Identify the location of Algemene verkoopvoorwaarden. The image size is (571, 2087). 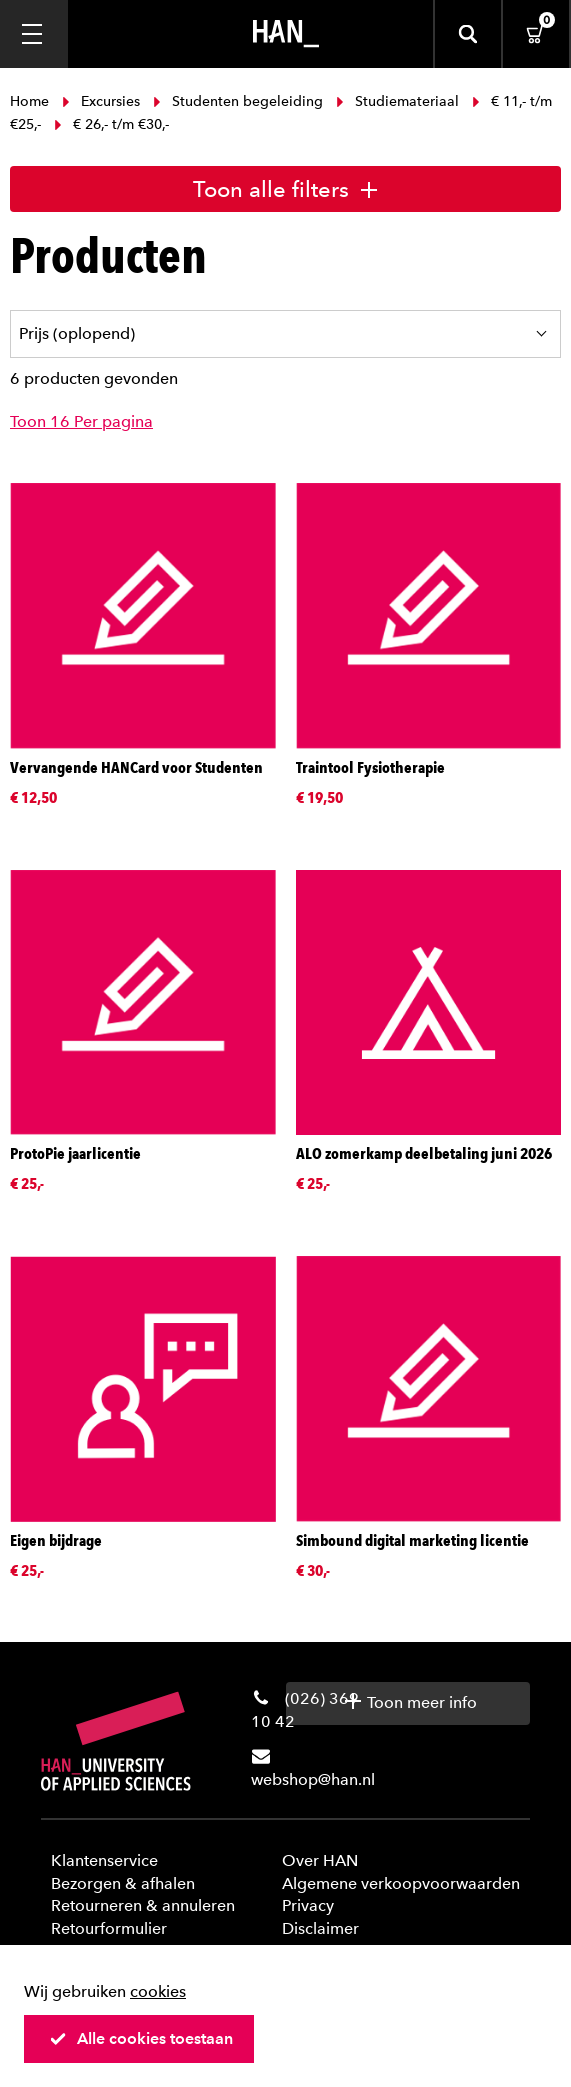
(401, 1883).